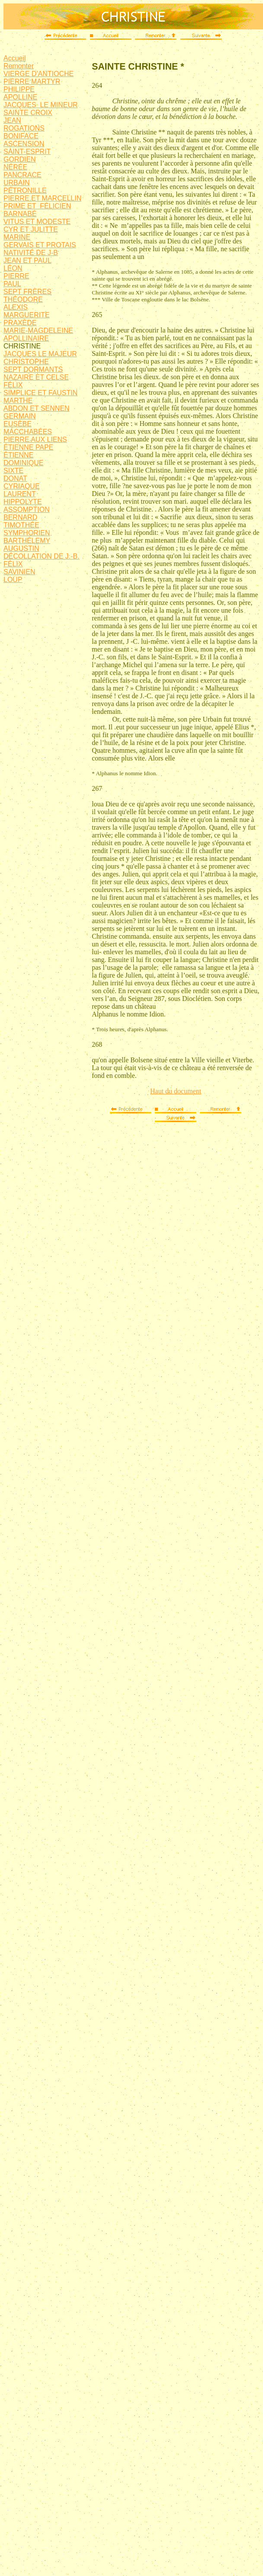 This screenshot has height=2576, width=263. What do you see at coordinates (24, 128) in the screenshot?
I see `ROGATIONS` at bounding box center [24, 128].